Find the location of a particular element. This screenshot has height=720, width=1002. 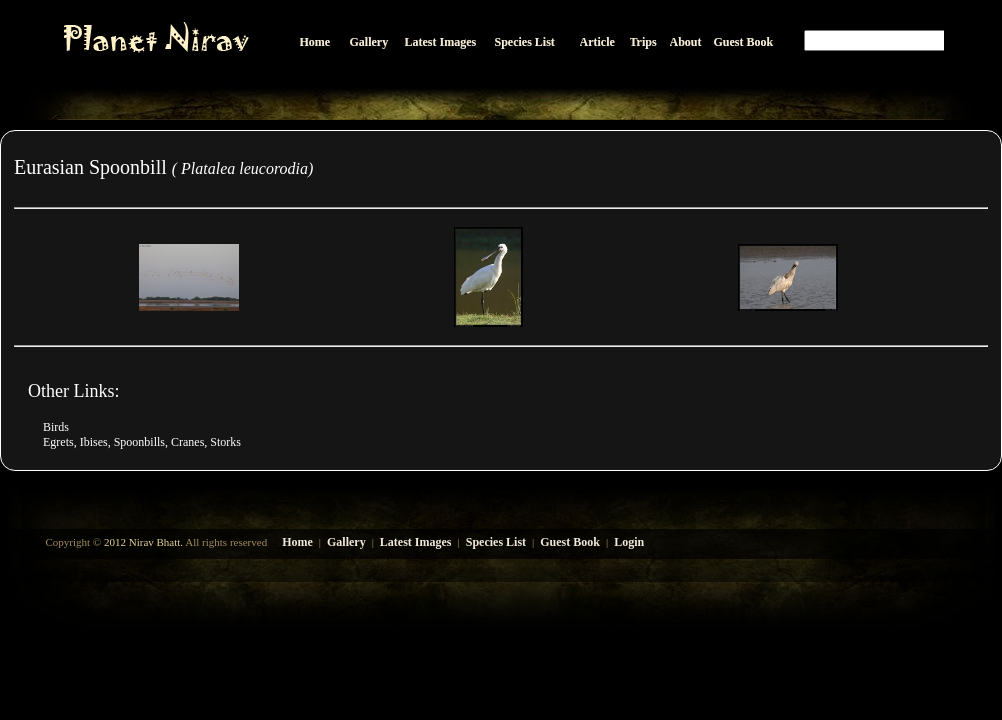

Gallery is located at coordinates (346, 542).